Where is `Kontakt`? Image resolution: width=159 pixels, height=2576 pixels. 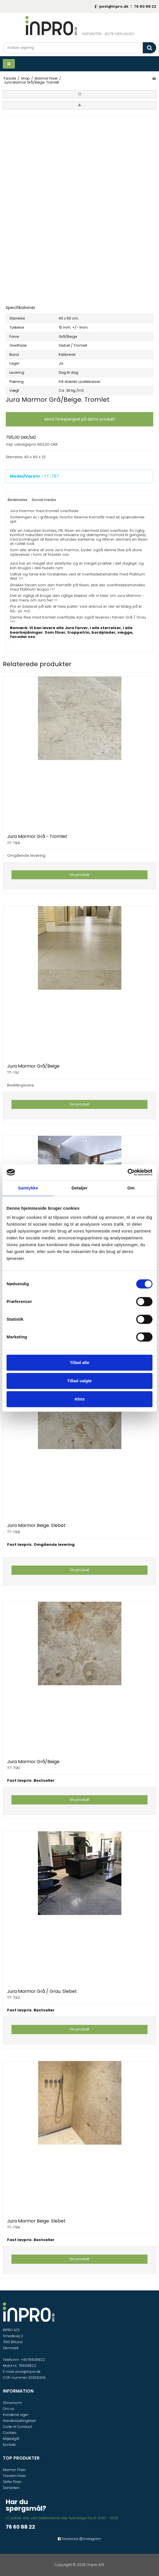
Kontakt is located at coordinates (9, 2444).